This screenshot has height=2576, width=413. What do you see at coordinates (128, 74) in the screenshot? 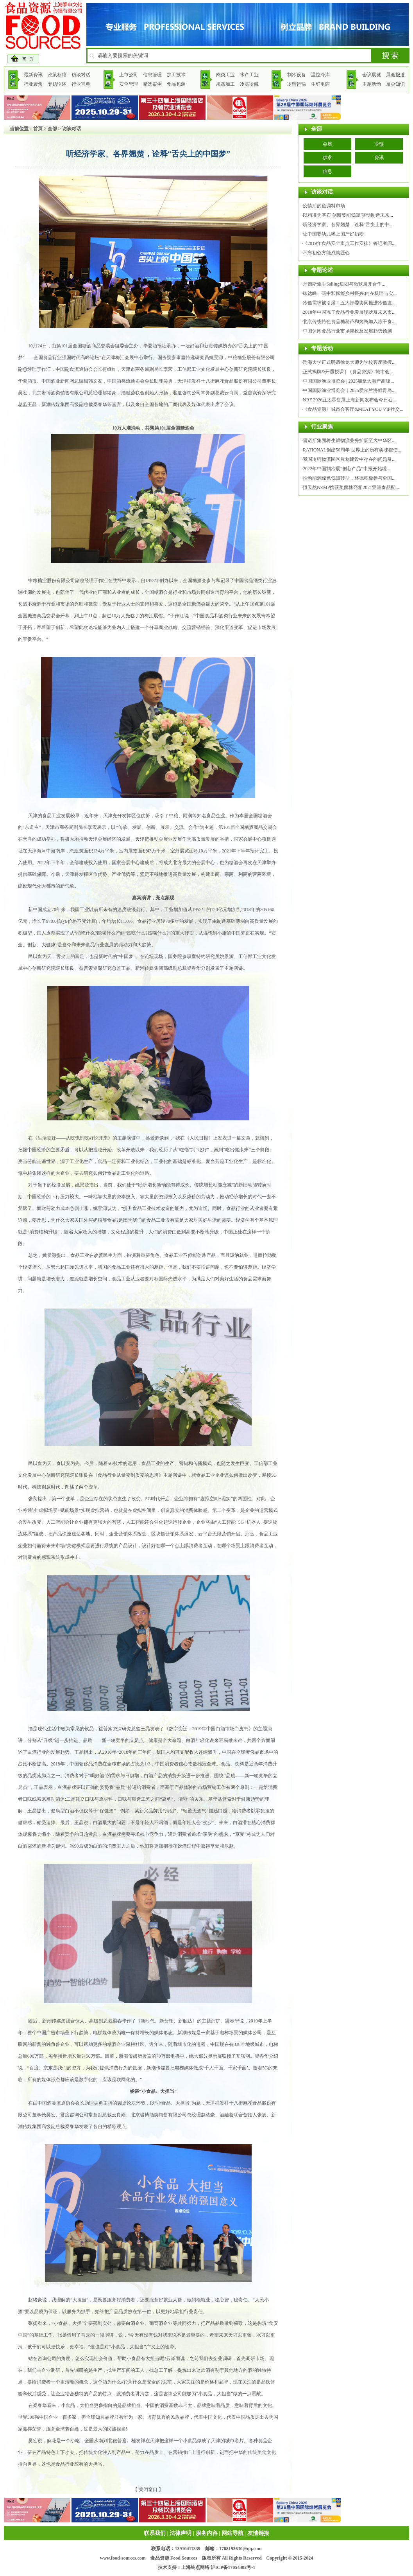
I see `上市公司` at bounding box center [128, 74].